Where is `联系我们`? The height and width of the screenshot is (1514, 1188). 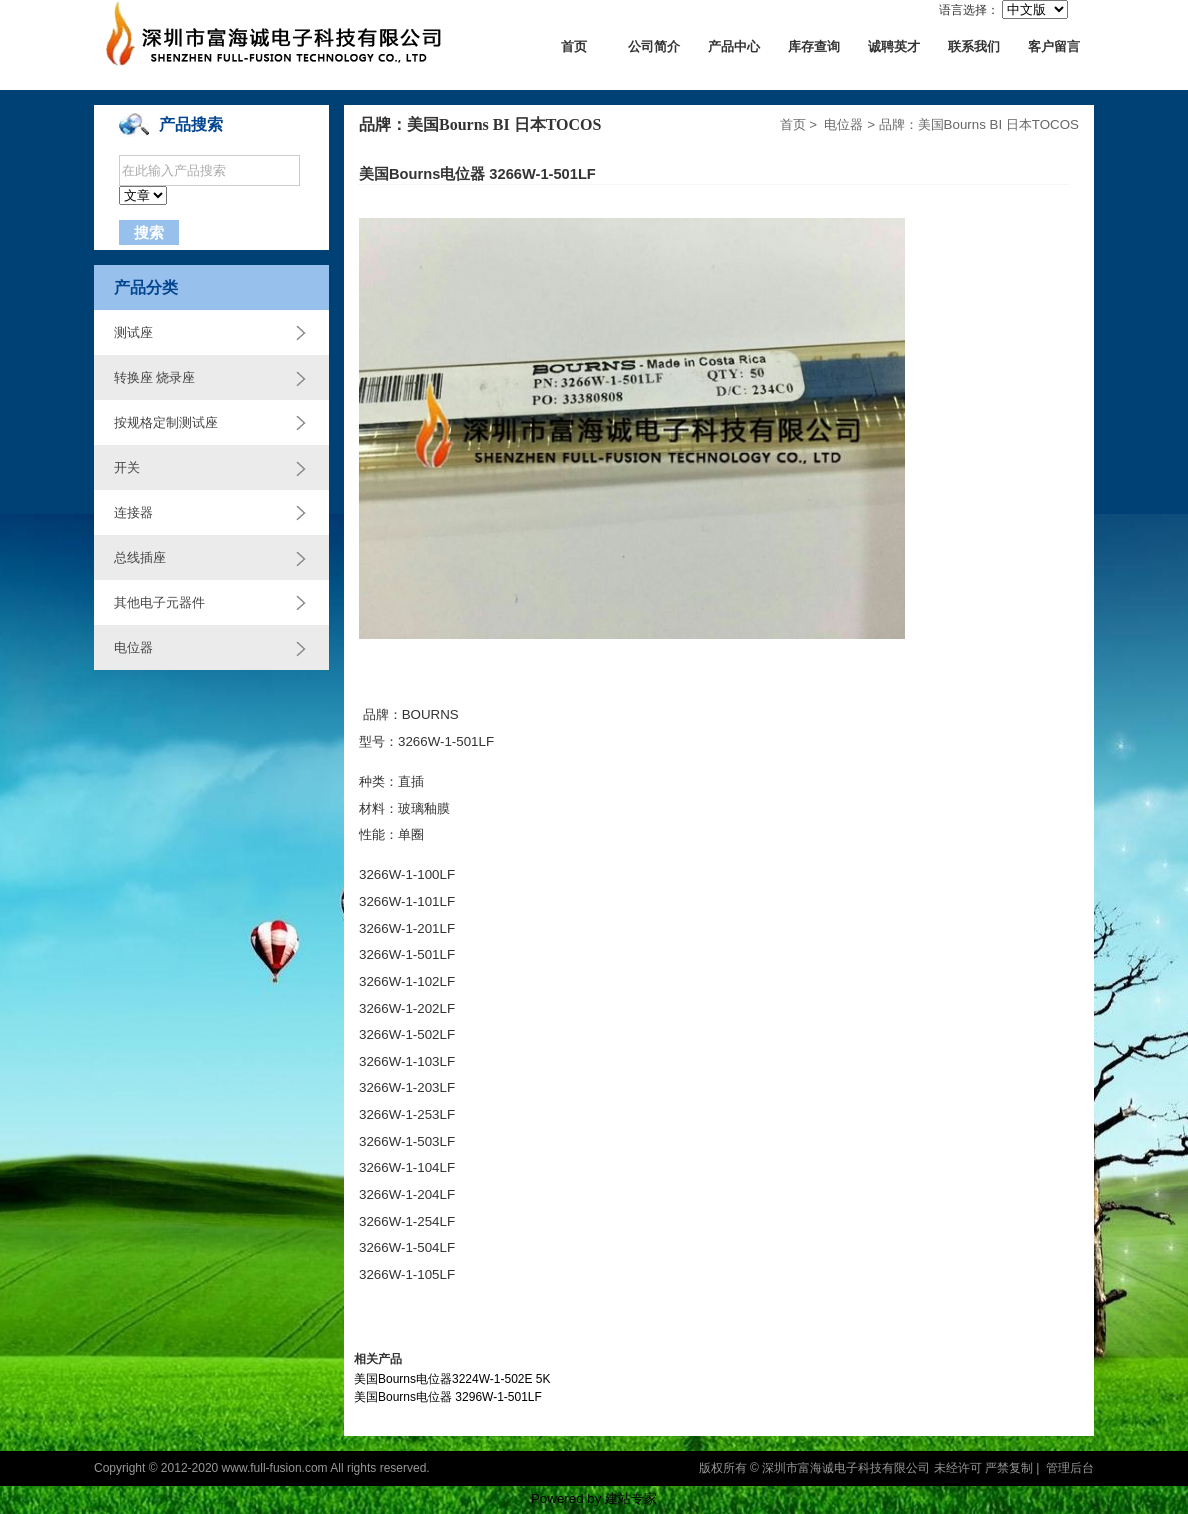
联系我们 is located at coordinates (974, 46).